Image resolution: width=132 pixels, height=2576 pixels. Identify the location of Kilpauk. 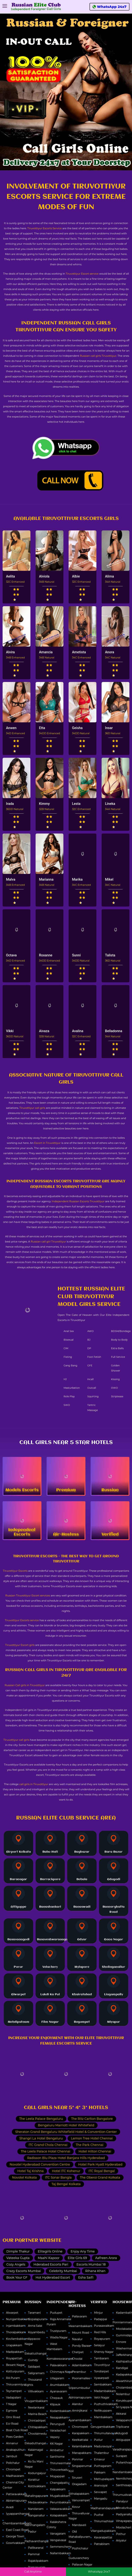
(55, 2404).